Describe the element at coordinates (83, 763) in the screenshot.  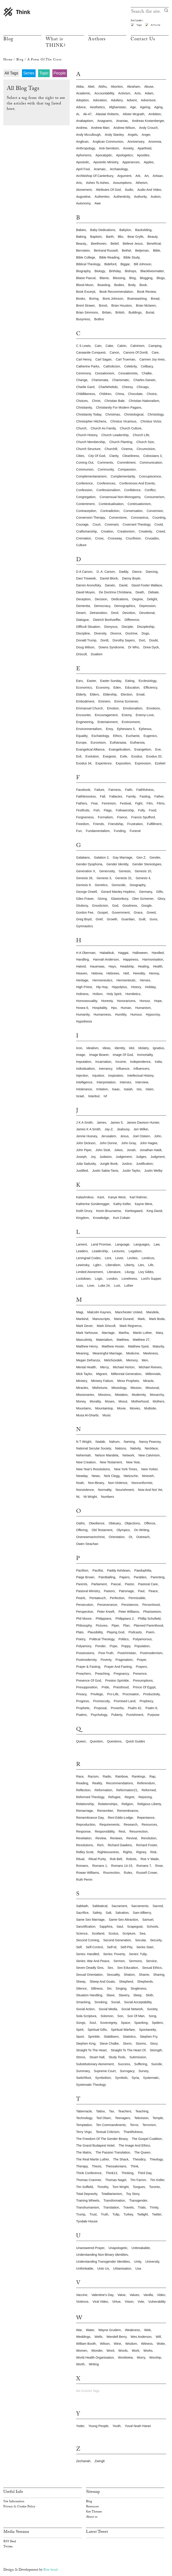
I see `exodus 34` at that location.